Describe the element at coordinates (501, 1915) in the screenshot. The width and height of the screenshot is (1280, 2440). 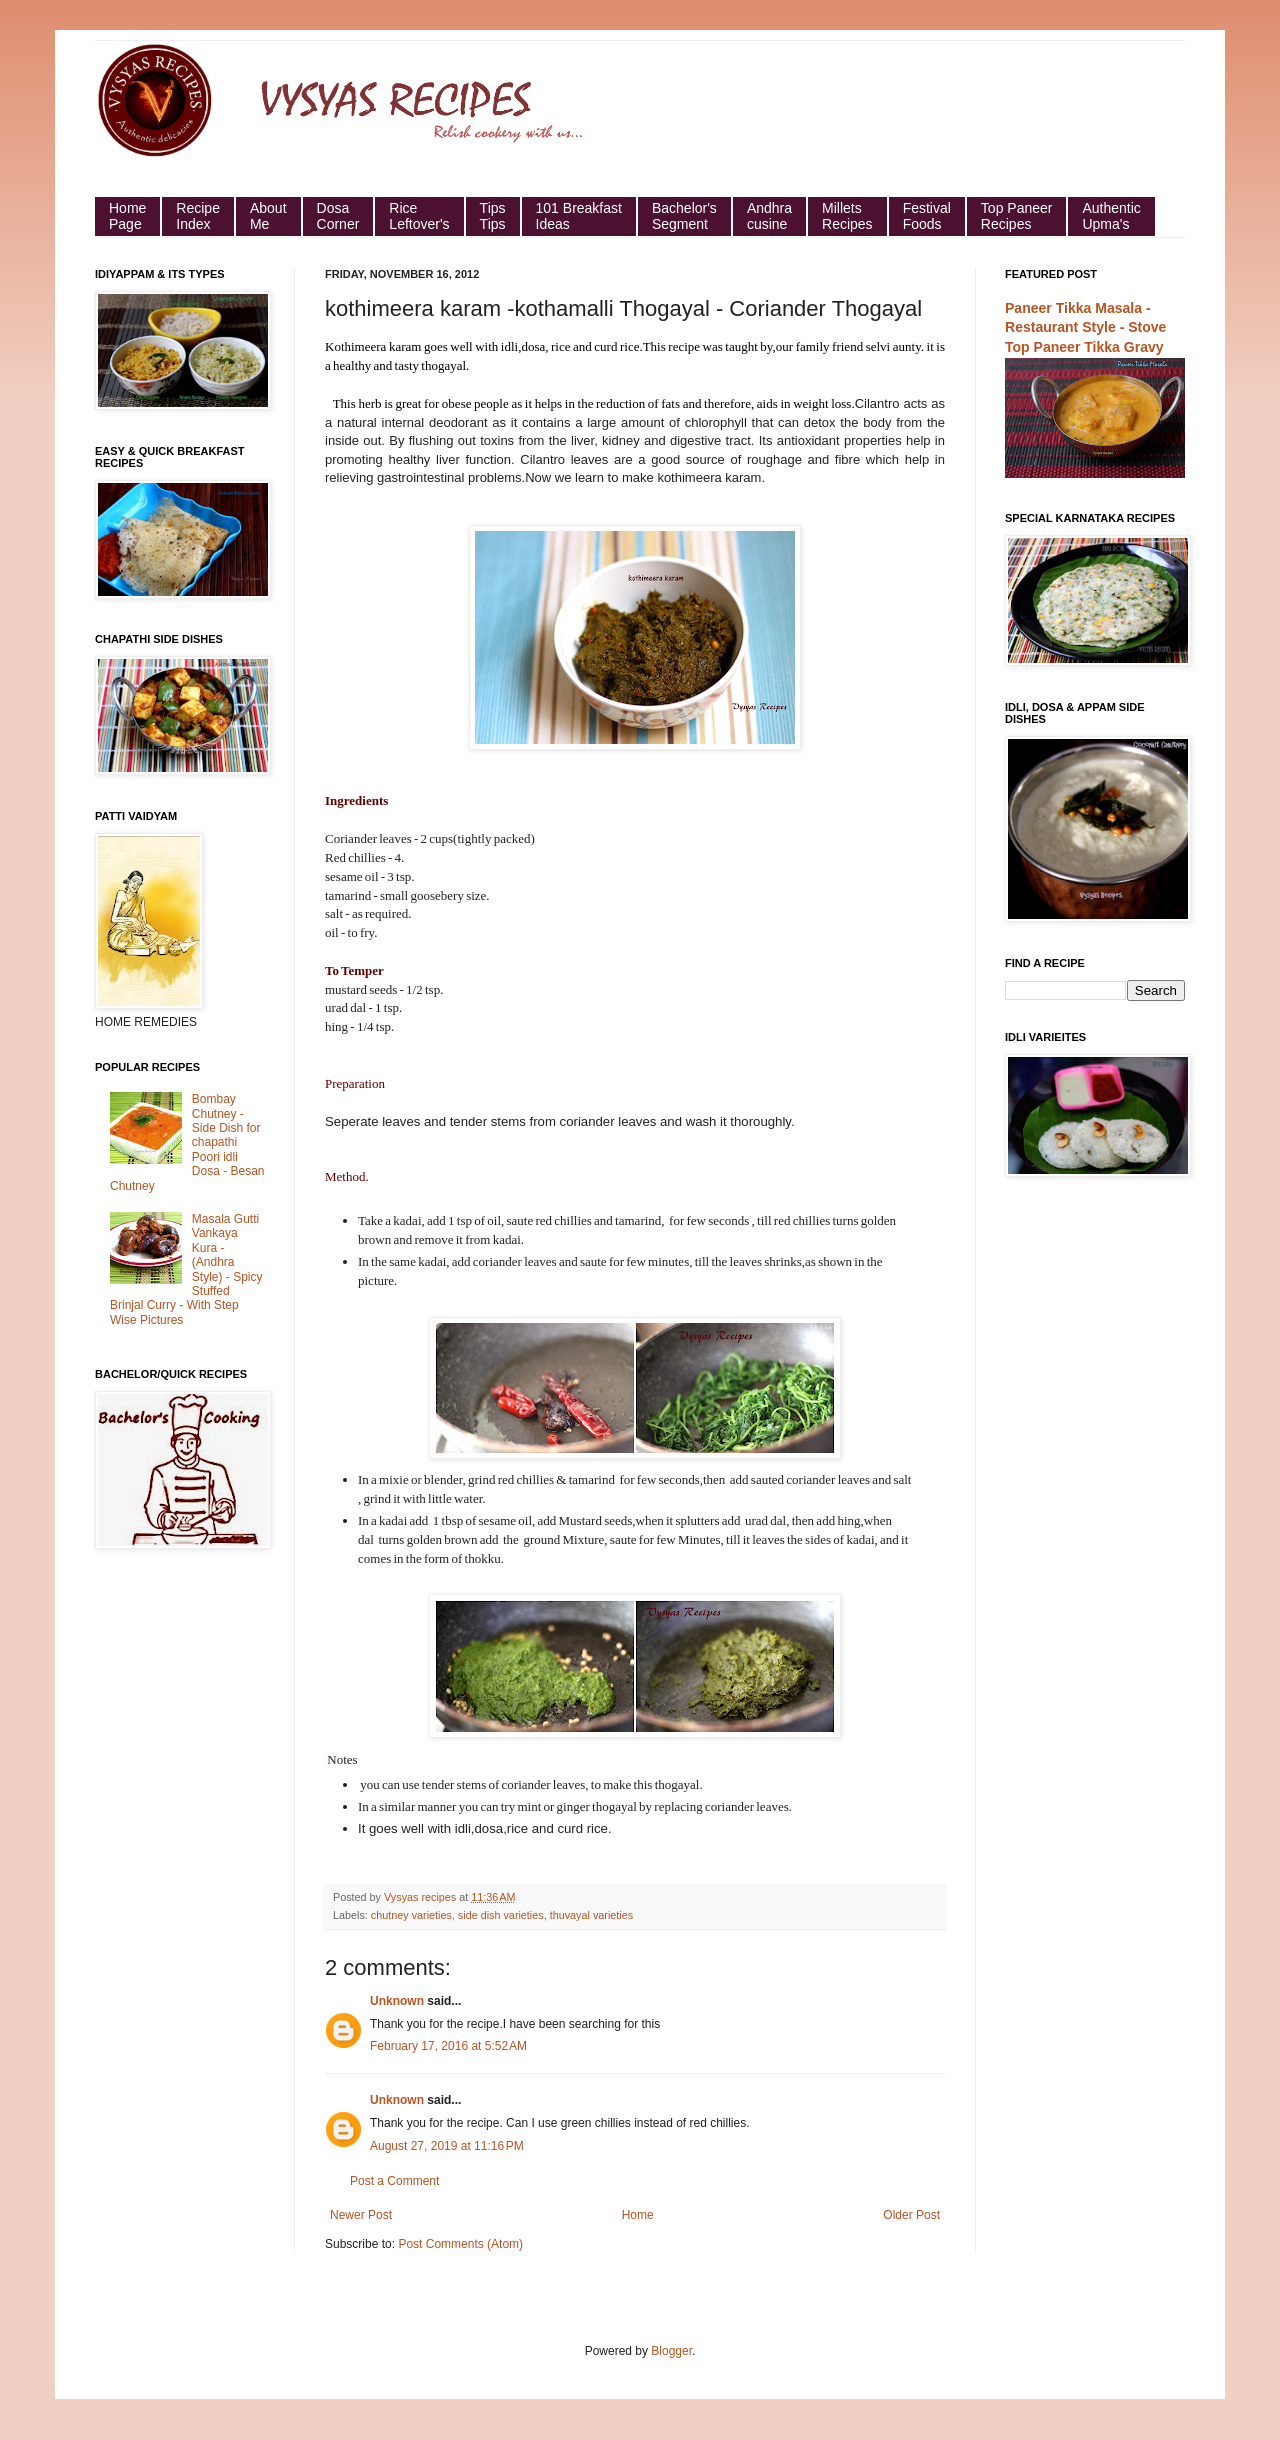
I see `side dish varieties` at that location.